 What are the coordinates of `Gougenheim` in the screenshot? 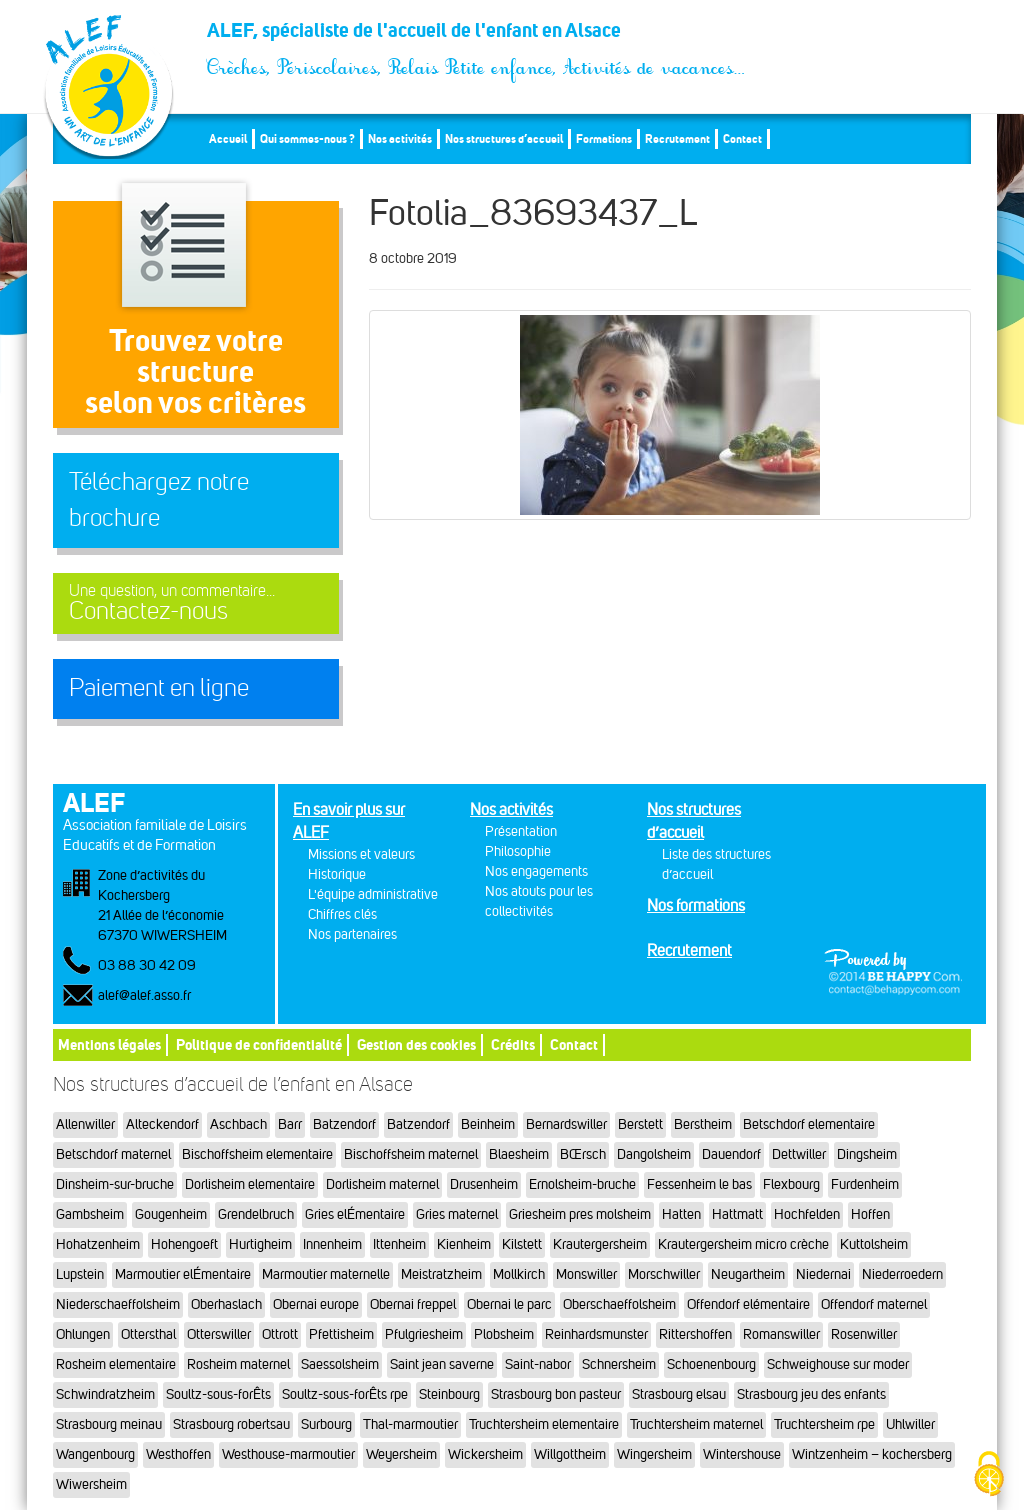 It's located at (171, 1214).